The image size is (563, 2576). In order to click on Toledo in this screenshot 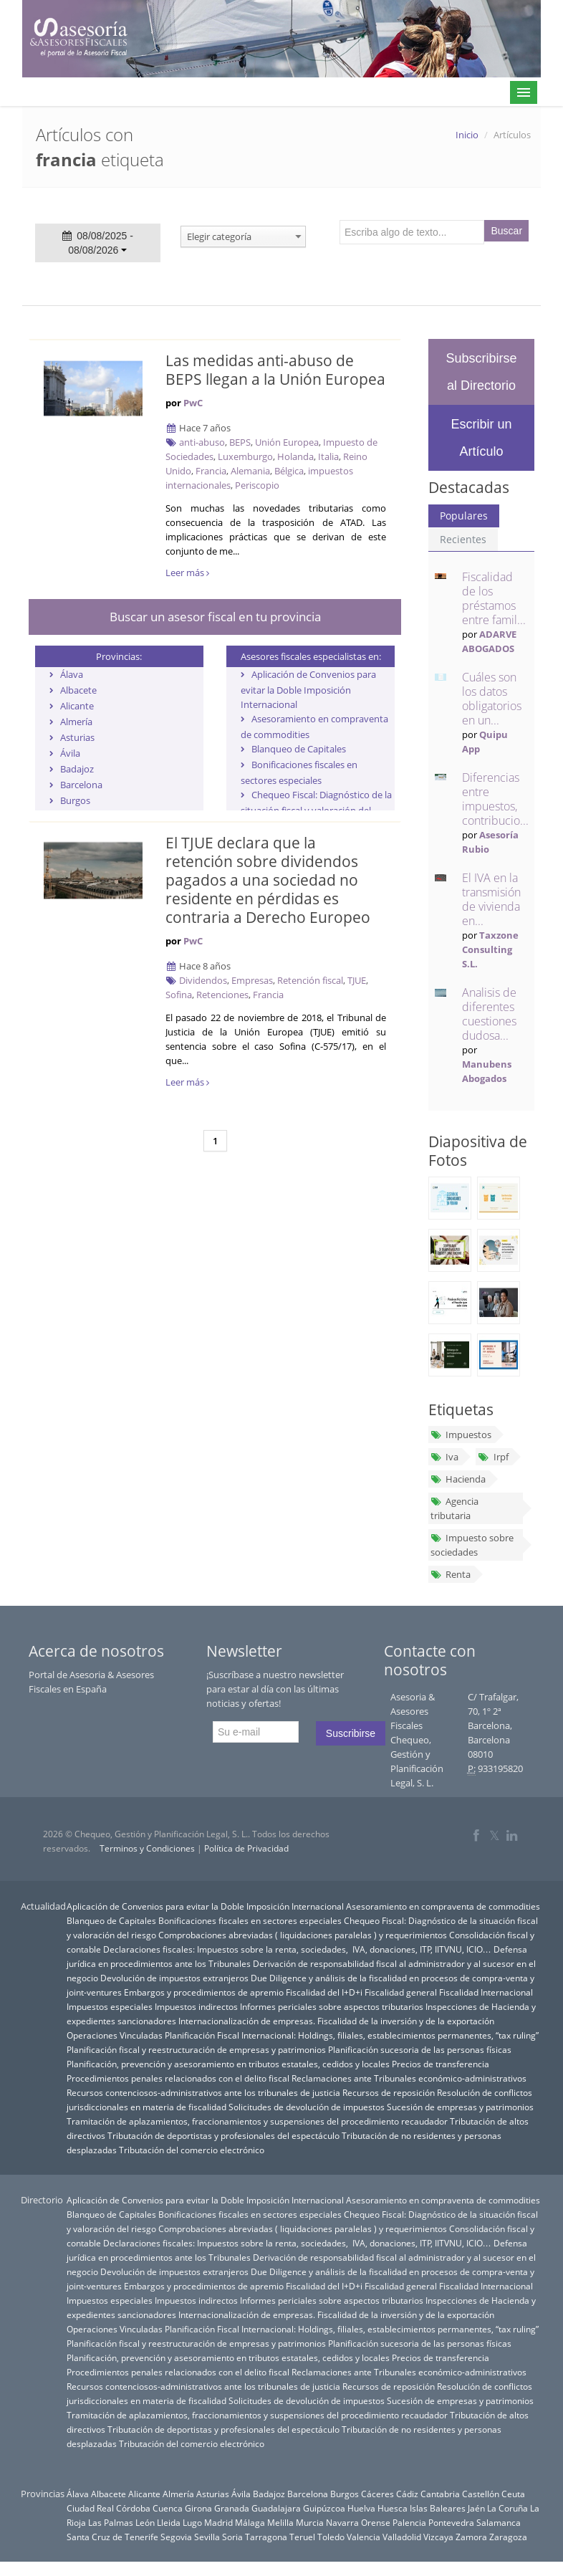, I will do `click(331, 2536)`.